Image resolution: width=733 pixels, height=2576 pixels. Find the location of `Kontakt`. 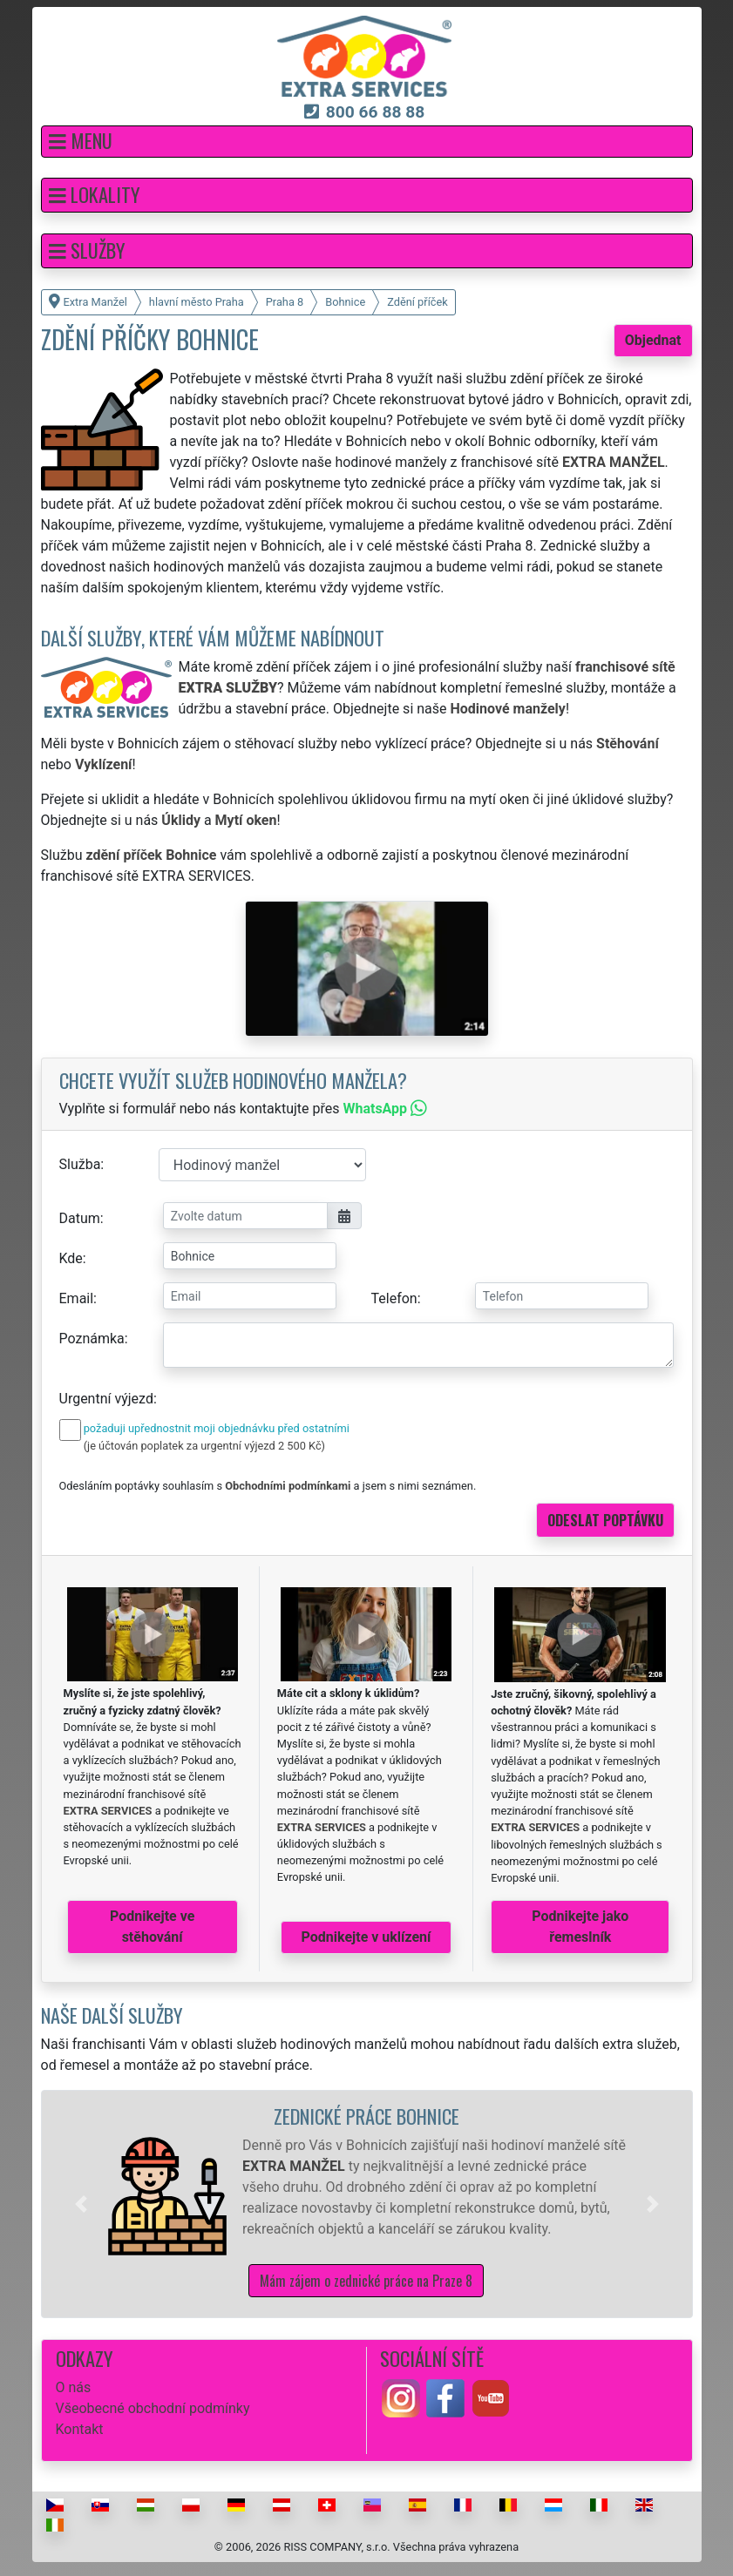

Kontakt is located at coordinates (80, 2429).